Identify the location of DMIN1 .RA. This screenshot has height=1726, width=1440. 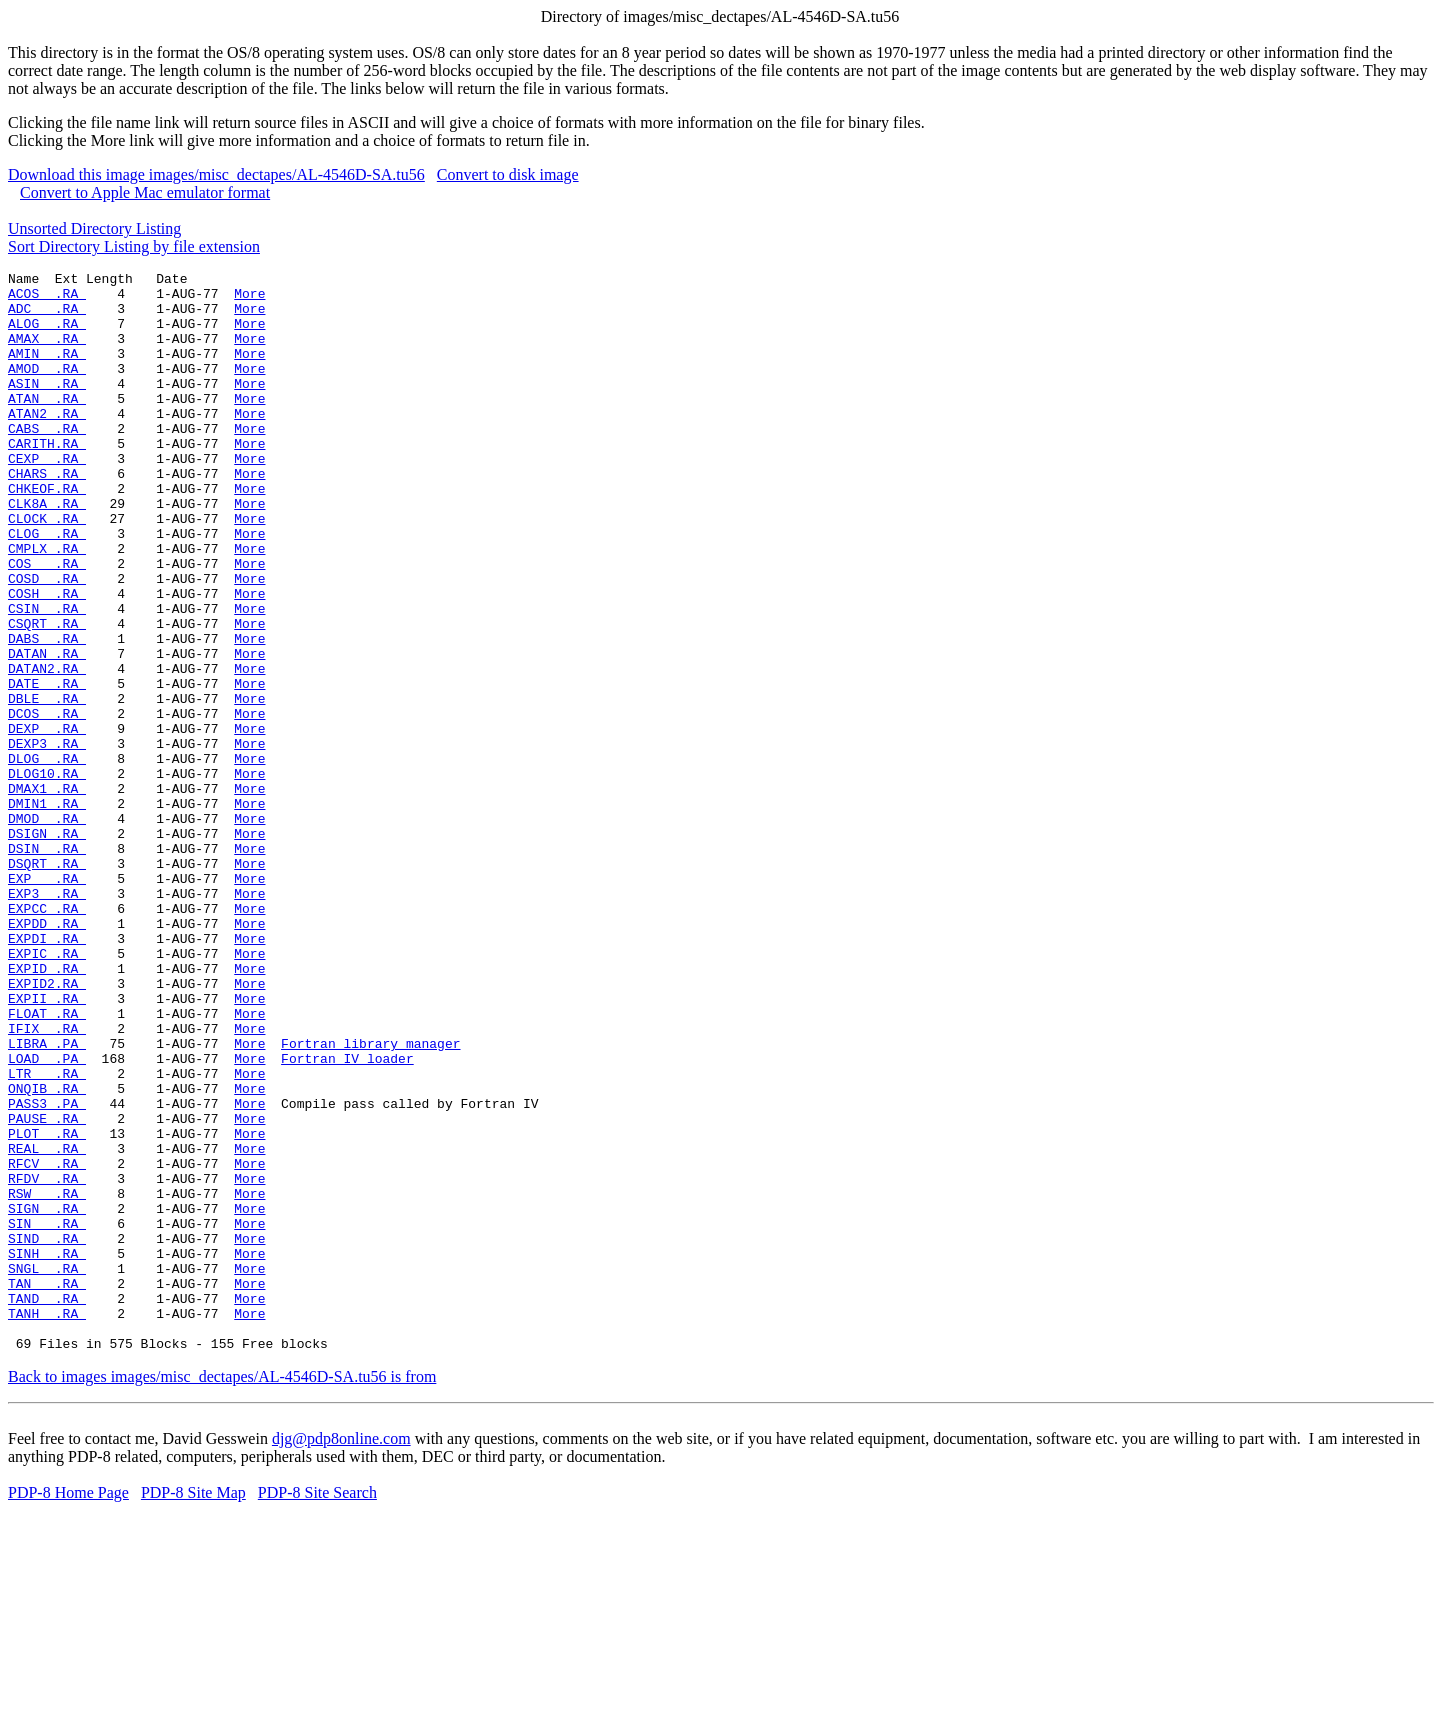
(47, 911).